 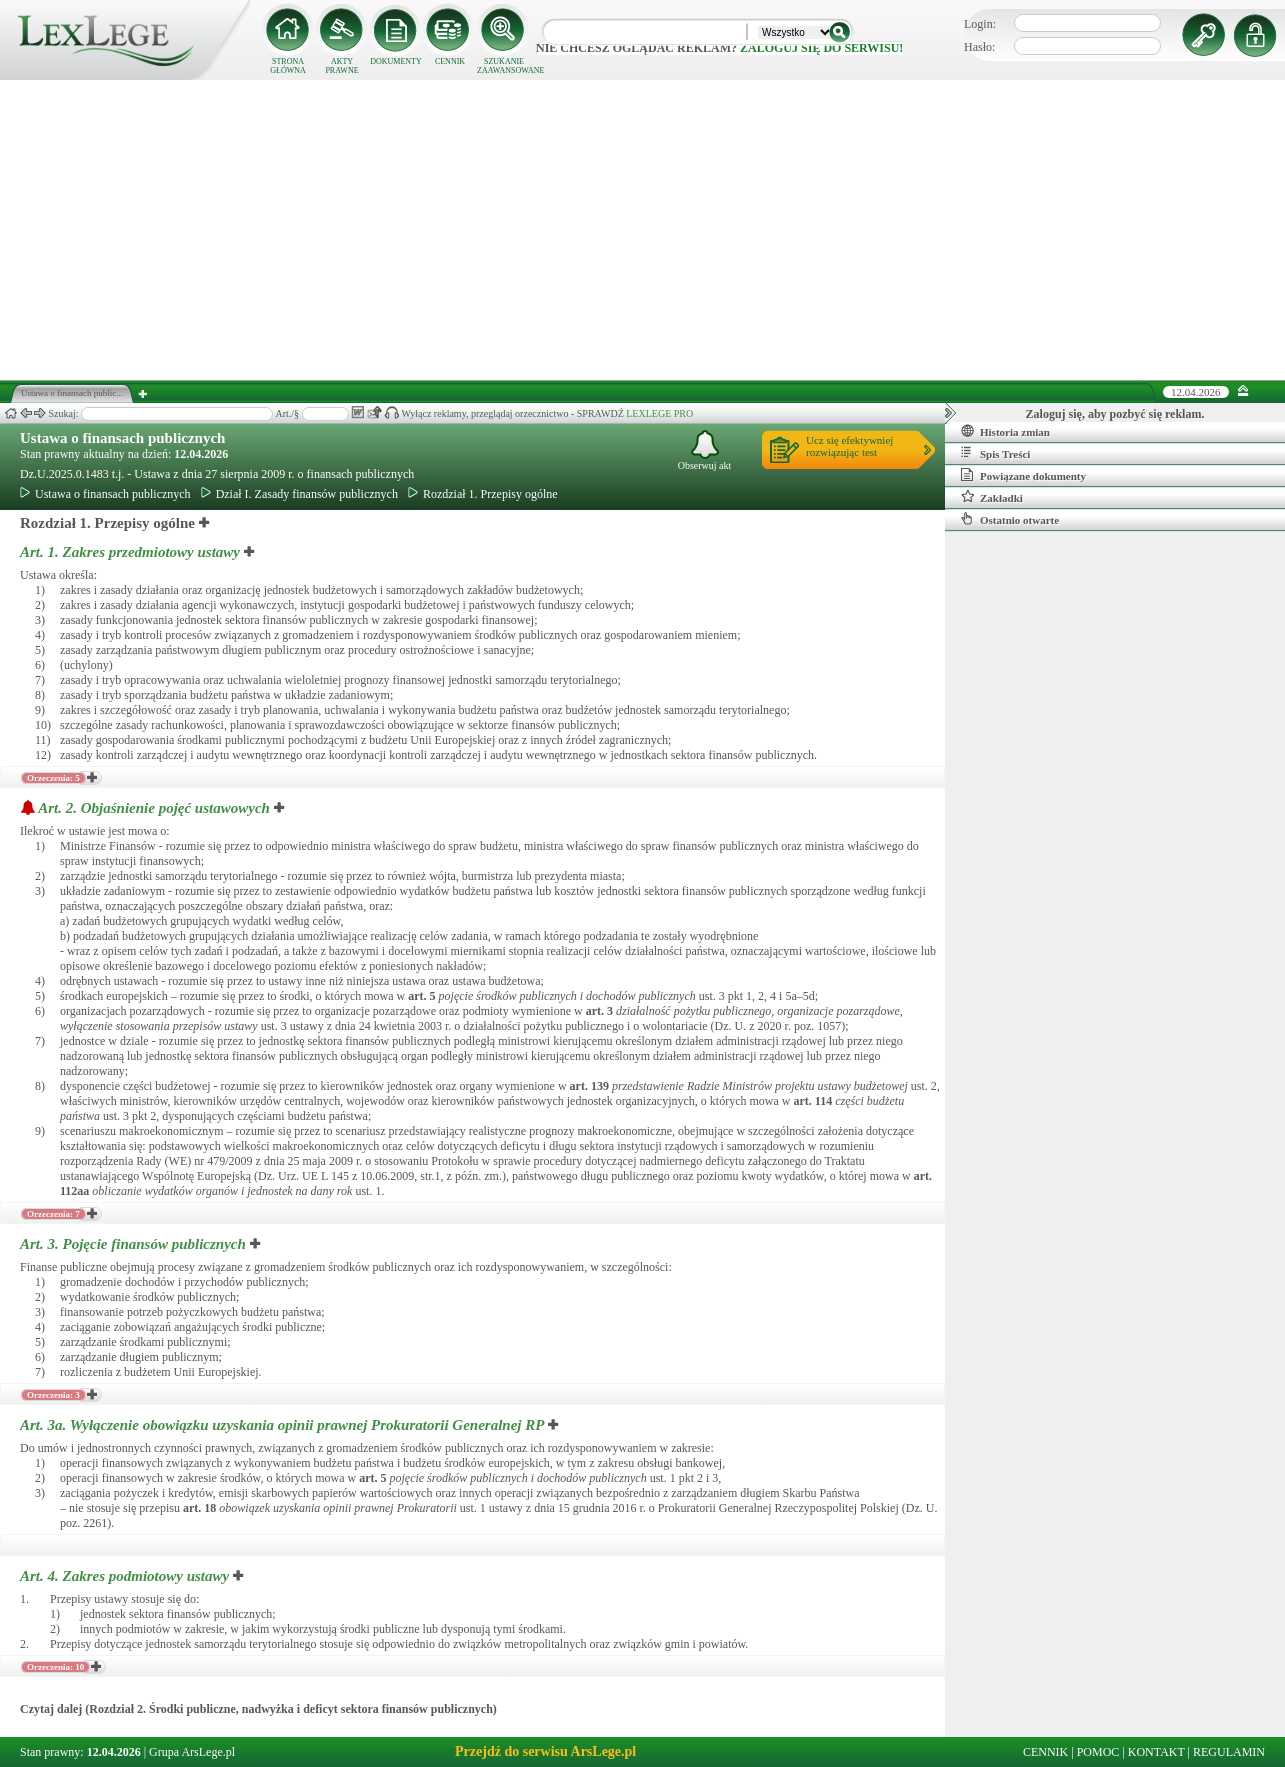 What do you see at coordinates (849, 446) in the screenshot?
I see `Ucz się efektywniejrozwiązując test` at bounding box center [849, 446].